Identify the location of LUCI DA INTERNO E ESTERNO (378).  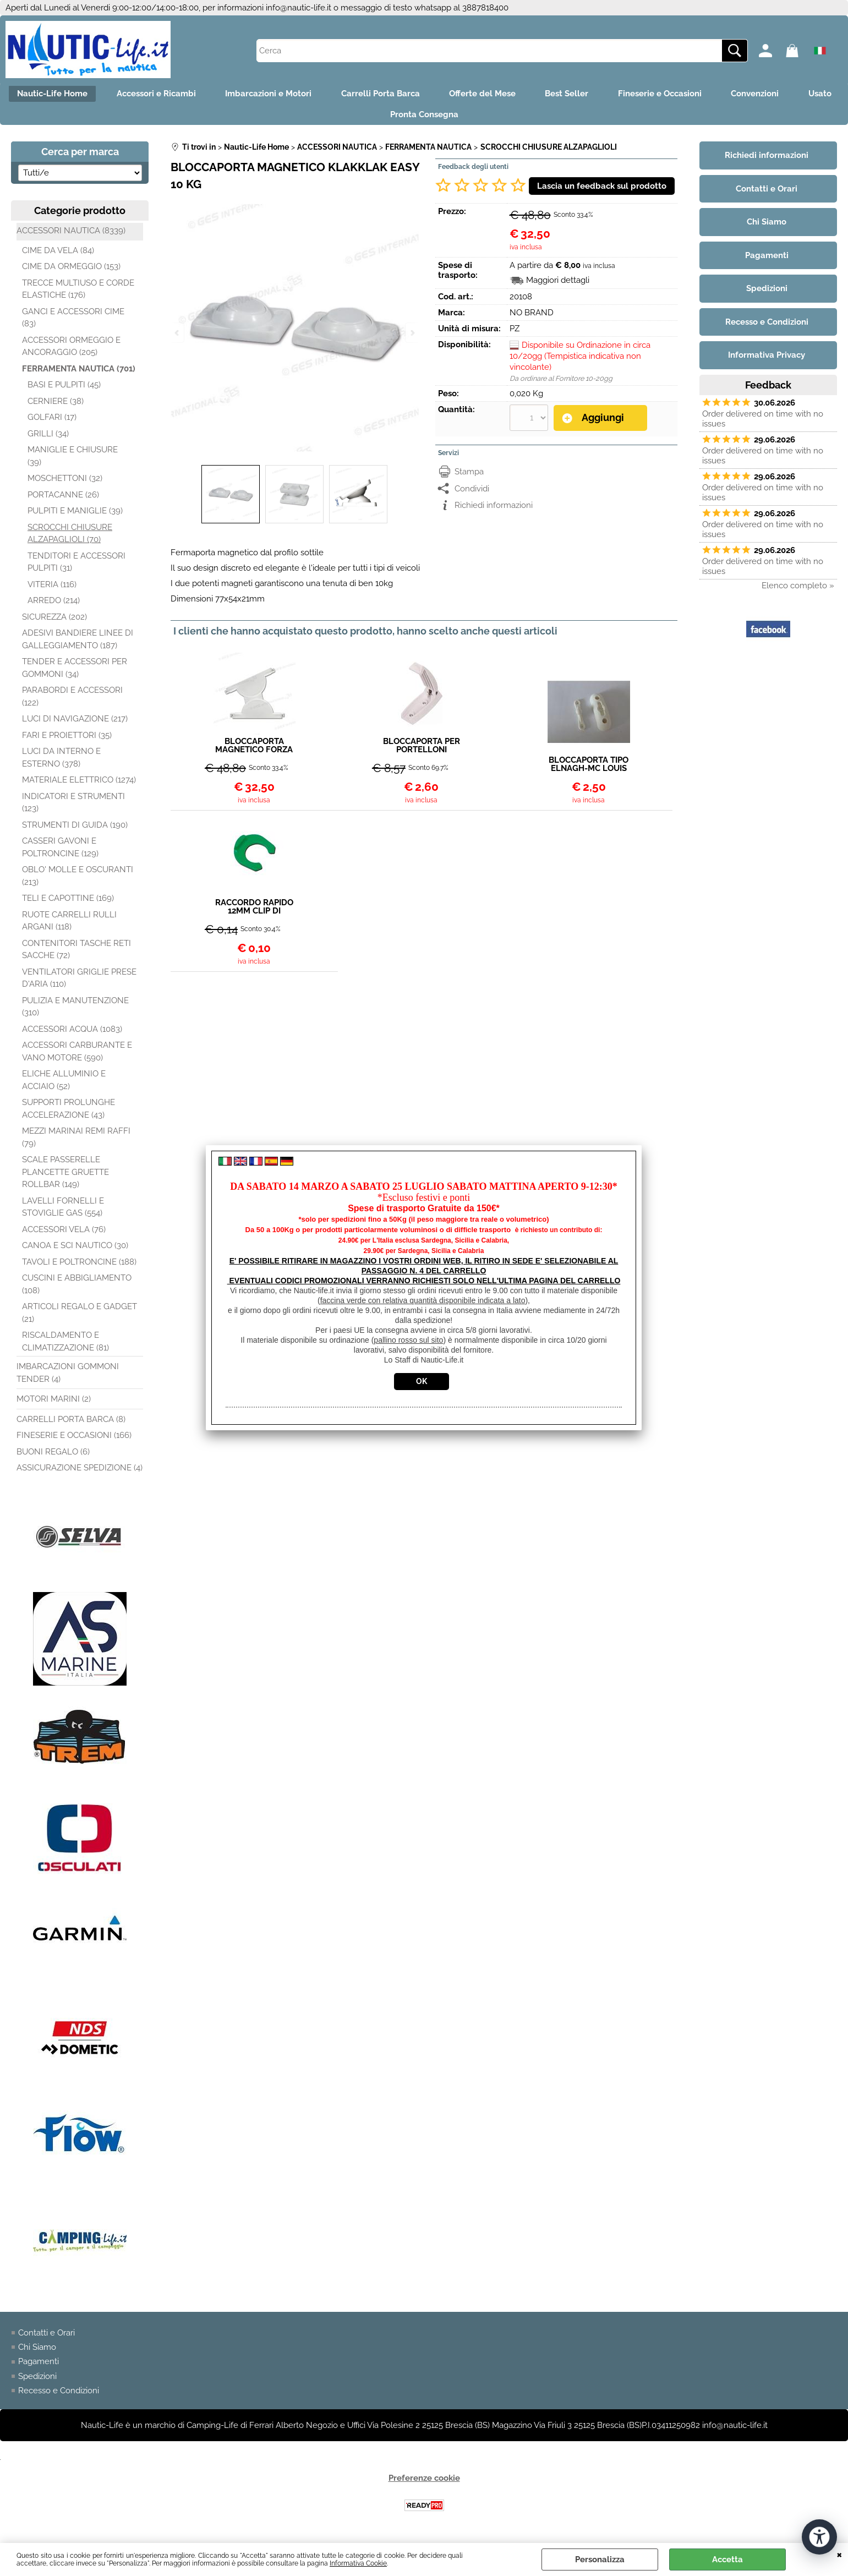
(61, 762).